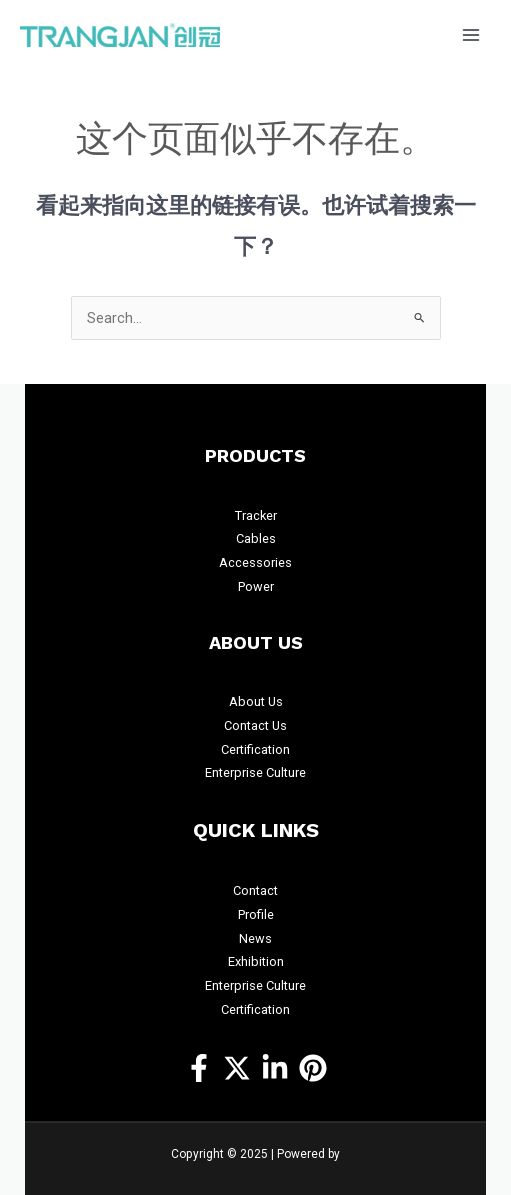 The height and width of the screenshot is (1195, 511). I want to click on Enterprise Culture, so click(255, 772).